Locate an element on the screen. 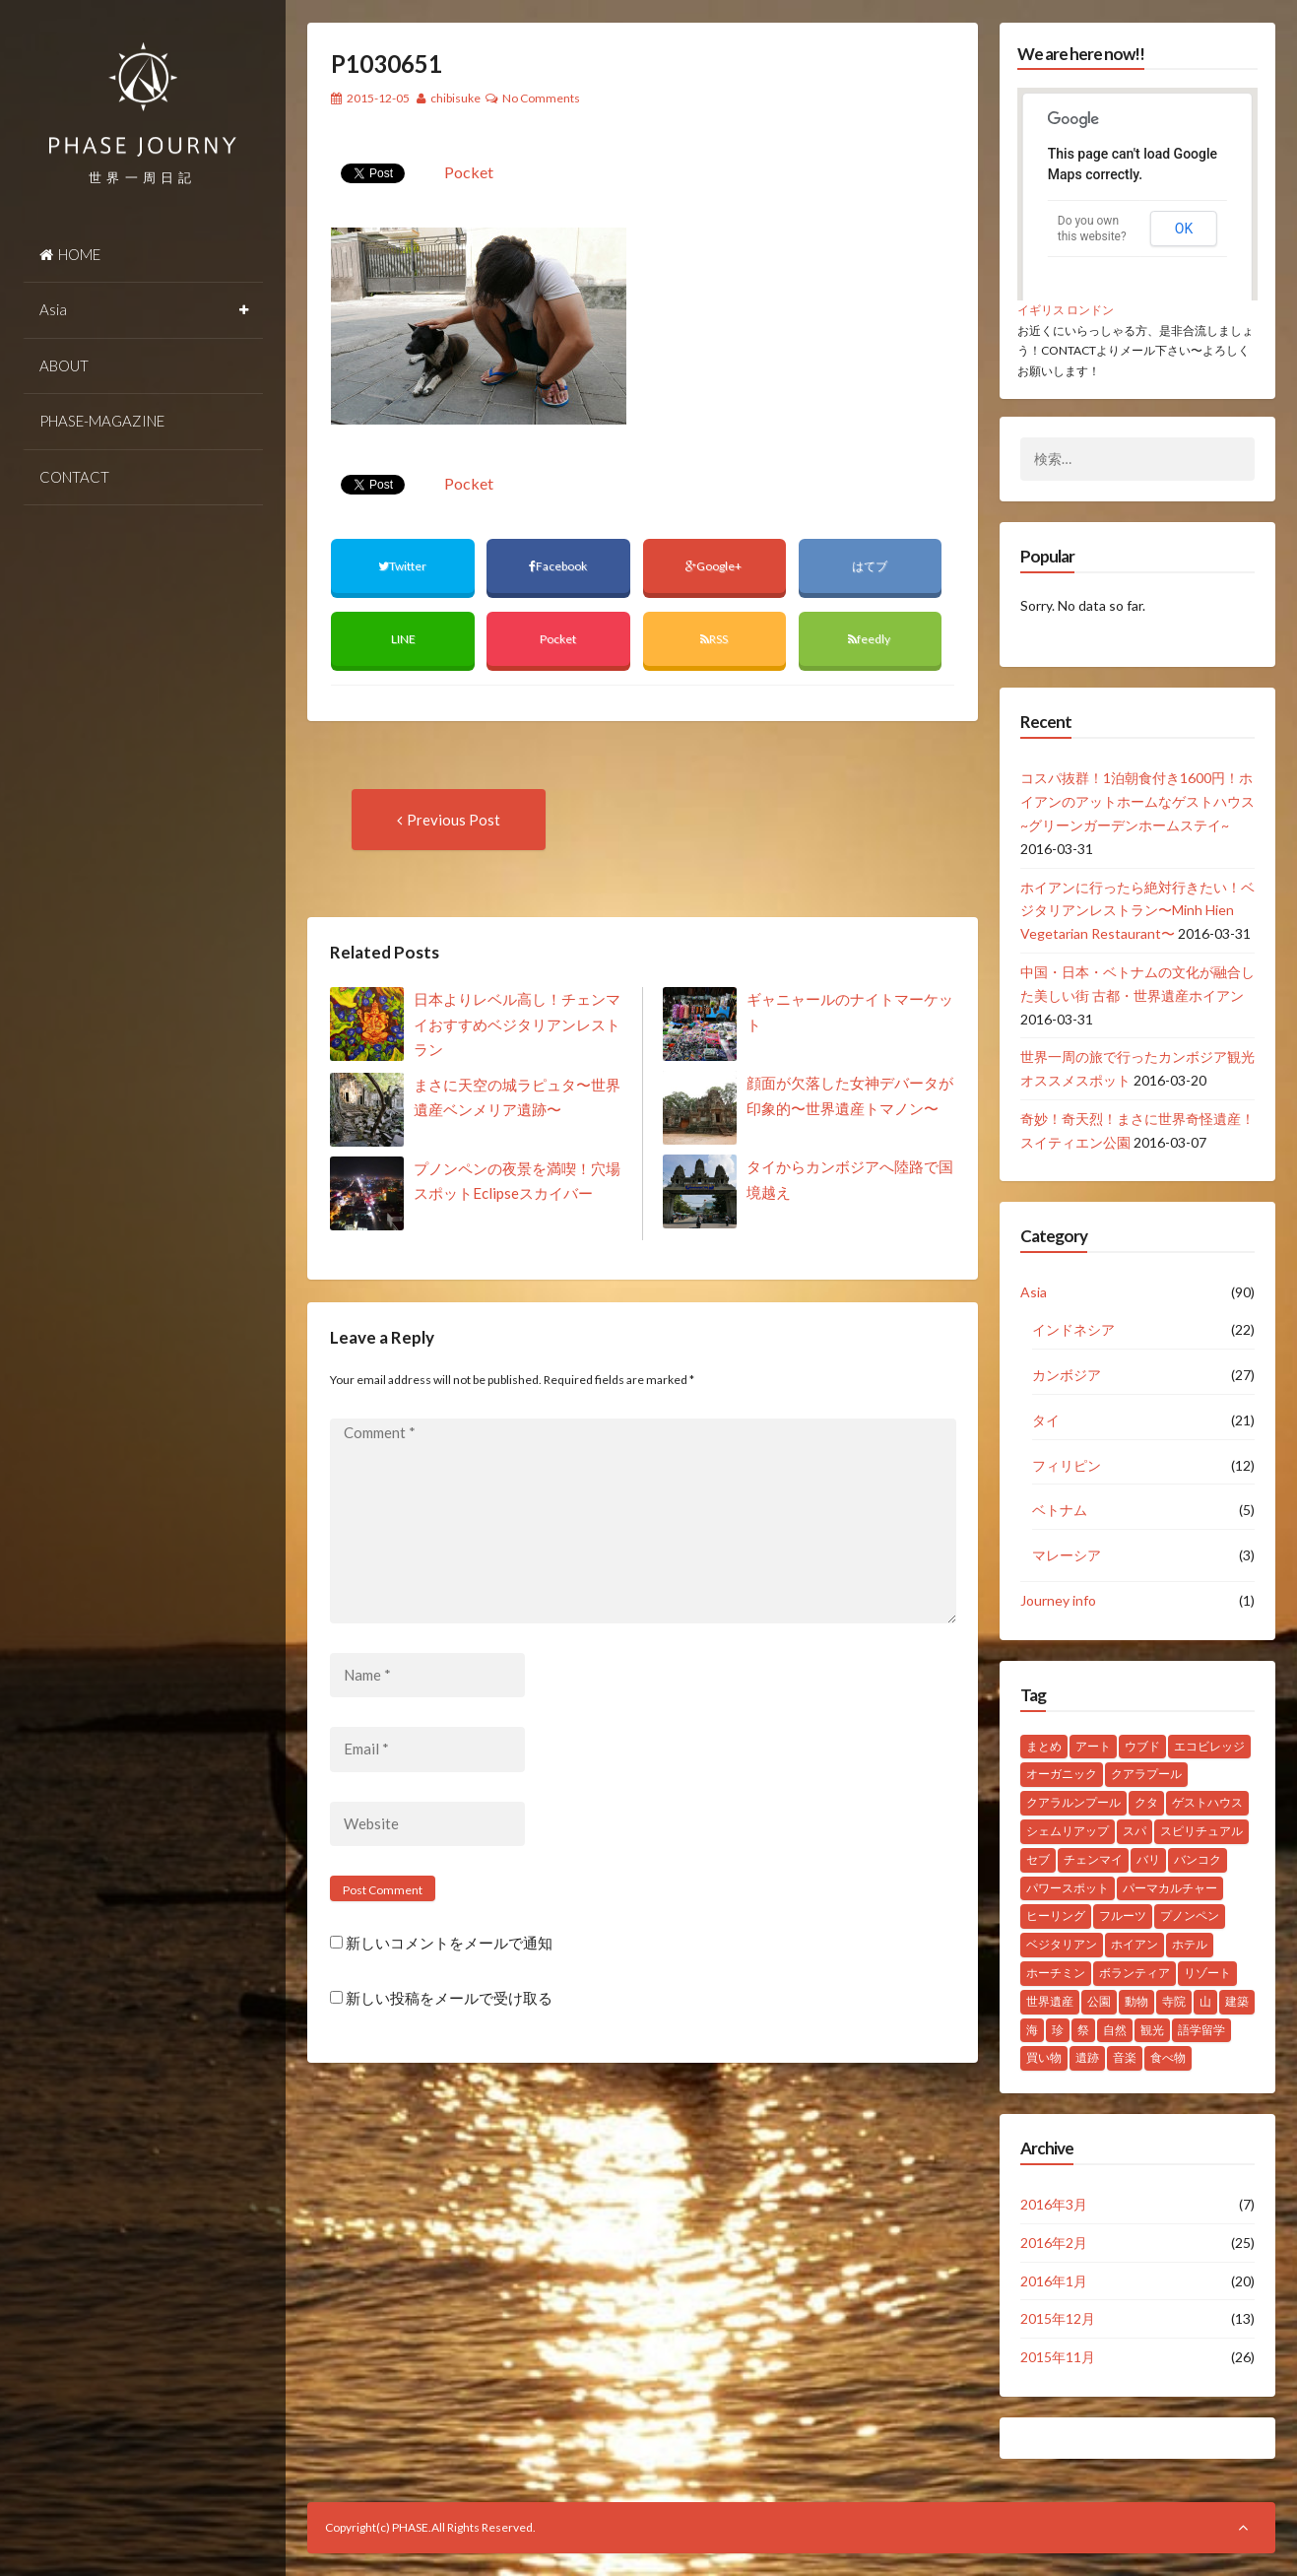 The height and width of the screenshot is (2576, 1297). P1030651 is located at coordinates (386, 63).